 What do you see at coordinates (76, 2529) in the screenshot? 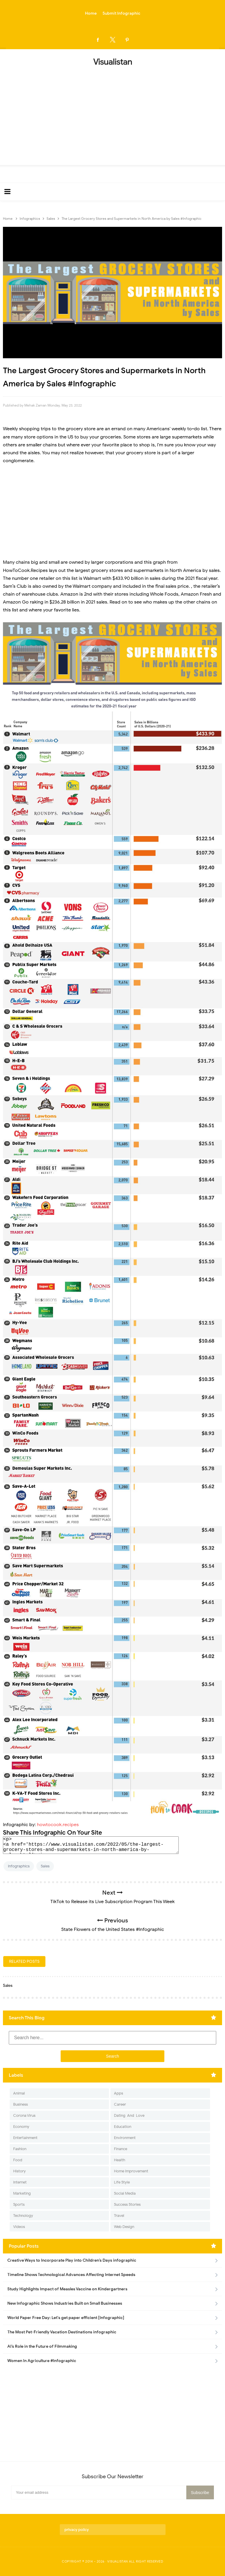
I see `privacy policy` at bounding box center [76, 2529].